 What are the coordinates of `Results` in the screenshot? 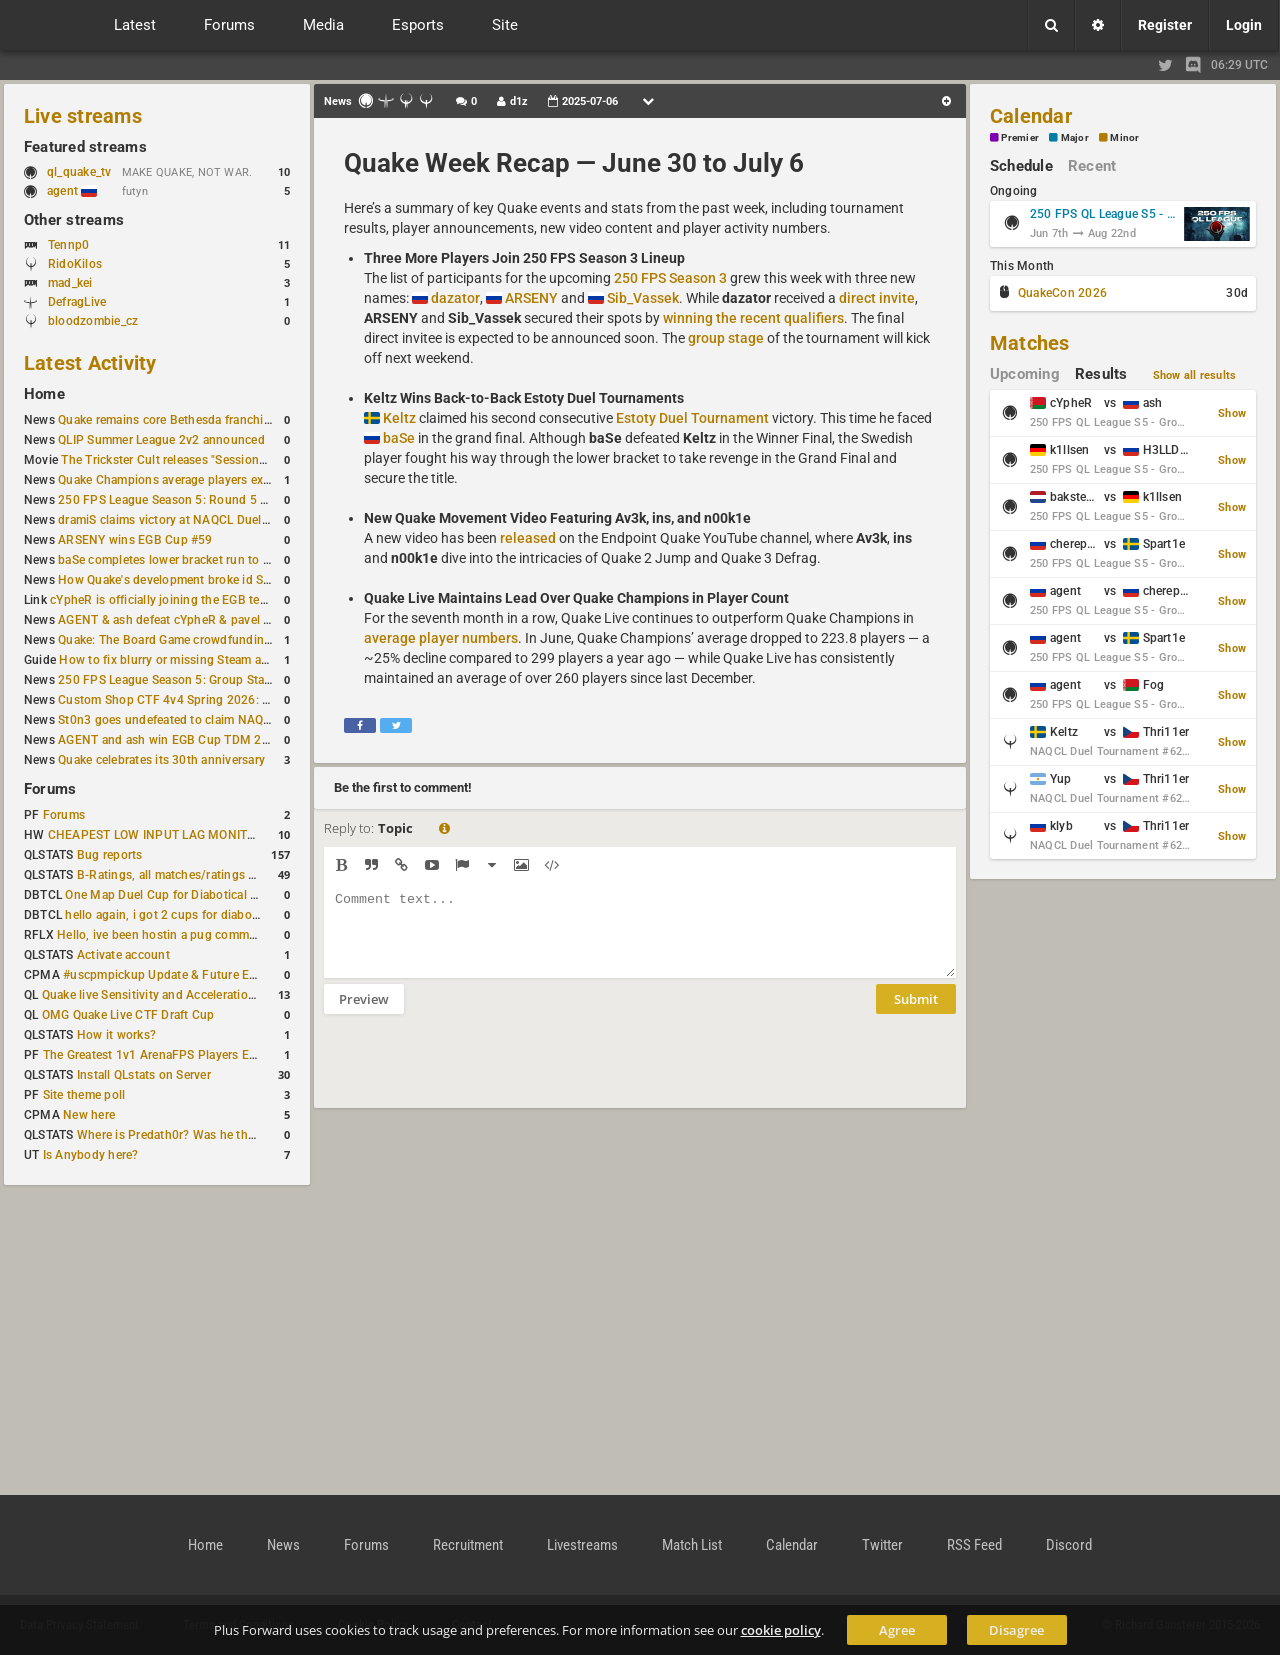 It's located at (1101, 374).